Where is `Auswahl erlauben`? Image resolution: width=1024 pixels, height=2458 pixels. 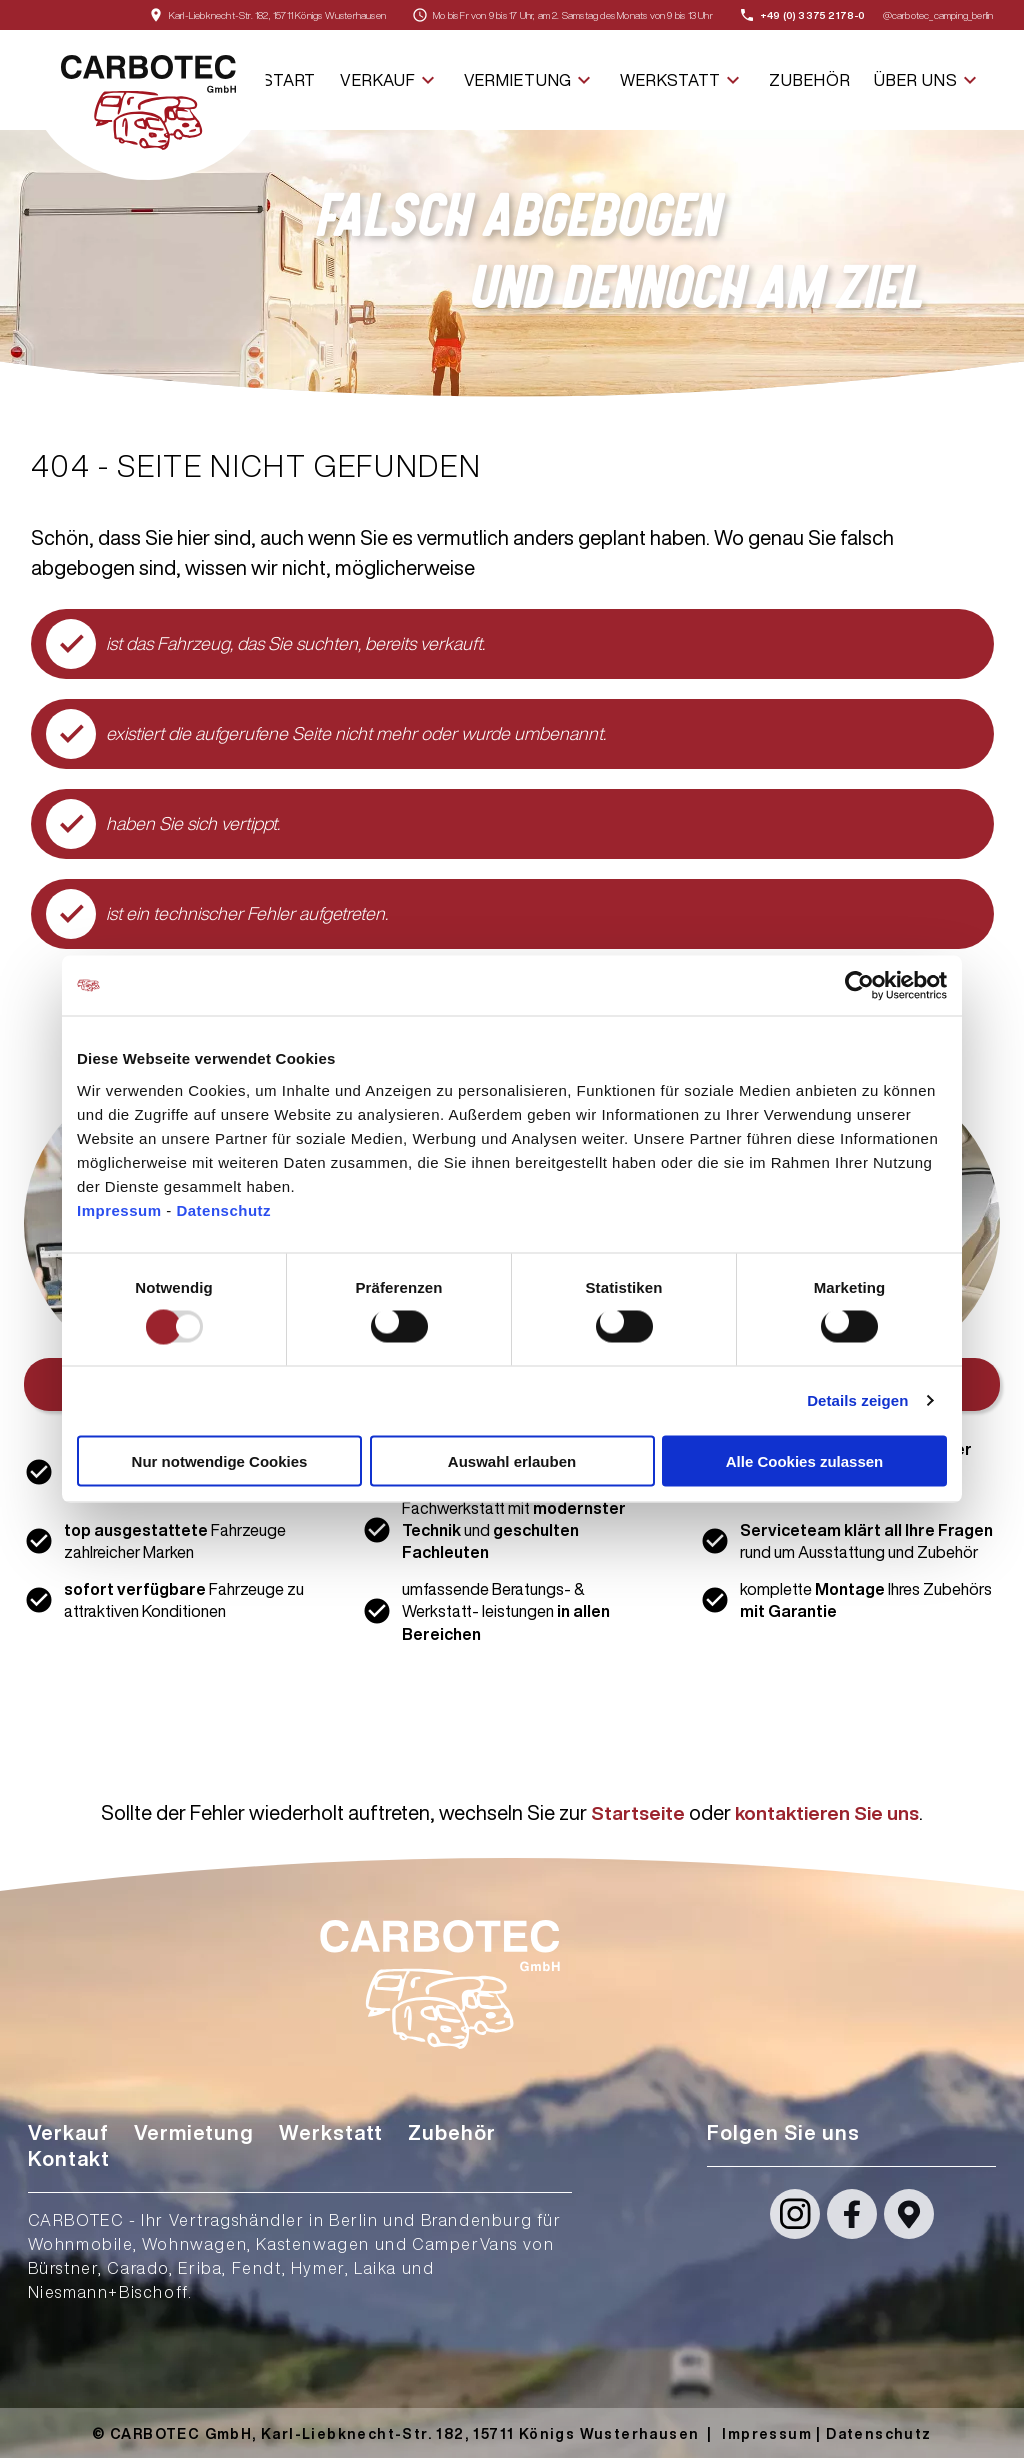
Auswahl erlauben is located at coordinates (512, 1460).